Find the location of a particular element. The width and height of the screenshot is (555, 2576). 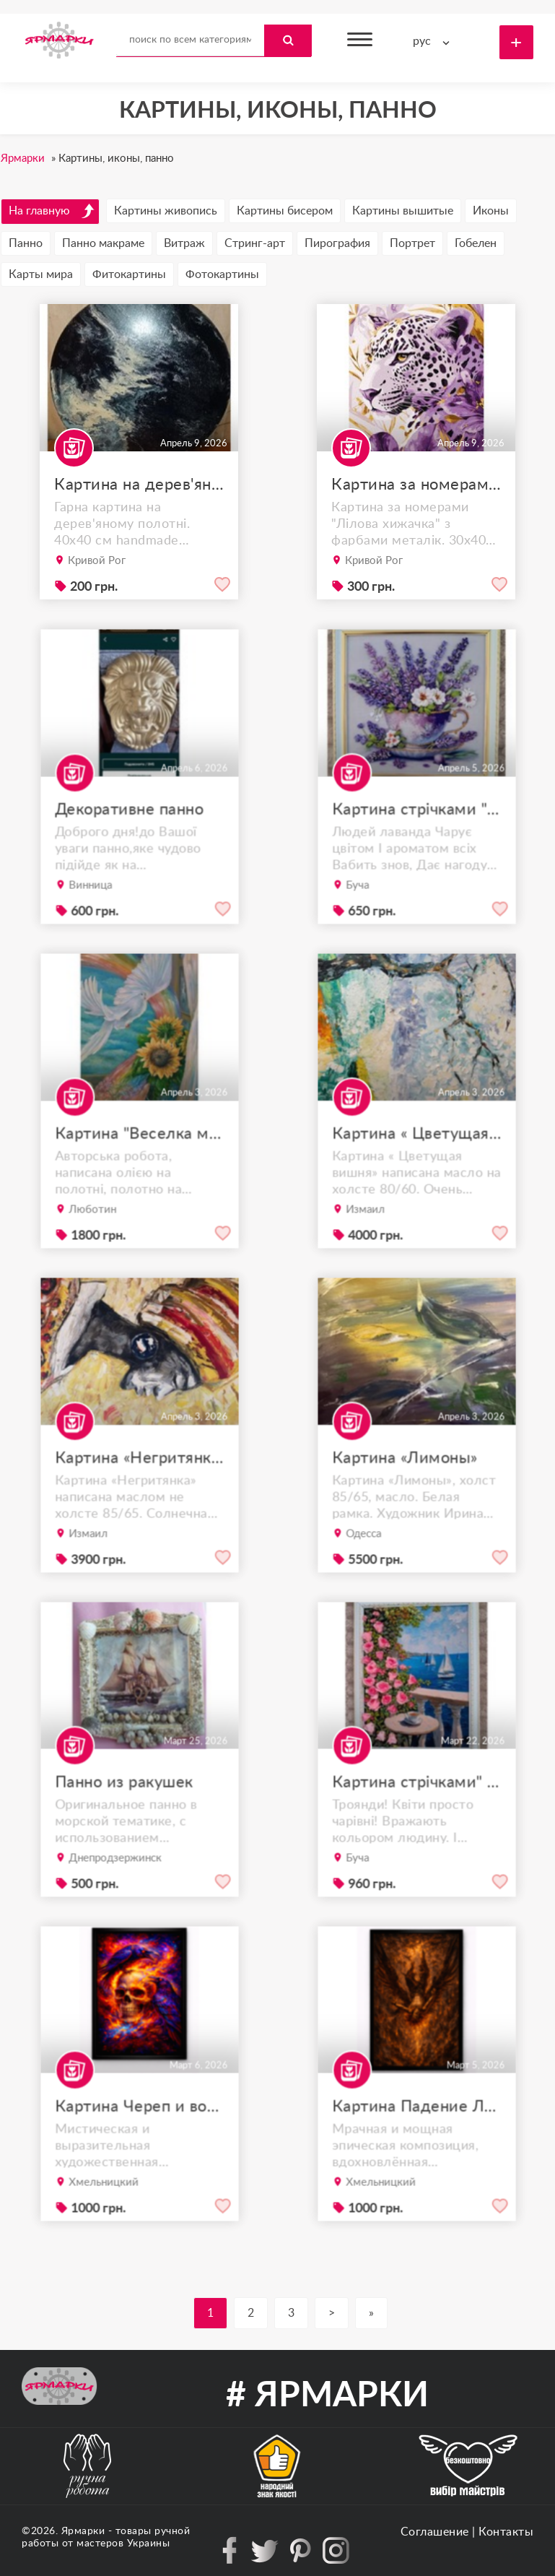

На главную is located at coordinates (52, 211).